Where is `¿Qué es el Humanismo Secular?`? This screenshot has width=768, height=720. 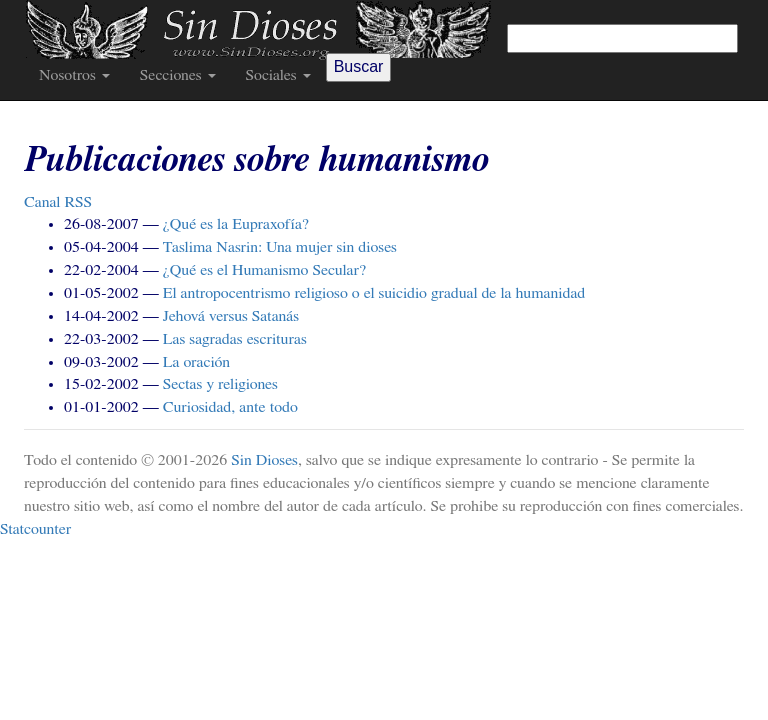 ¿Qué es el Humanismo Secular? is located at coordinates (265, 270).